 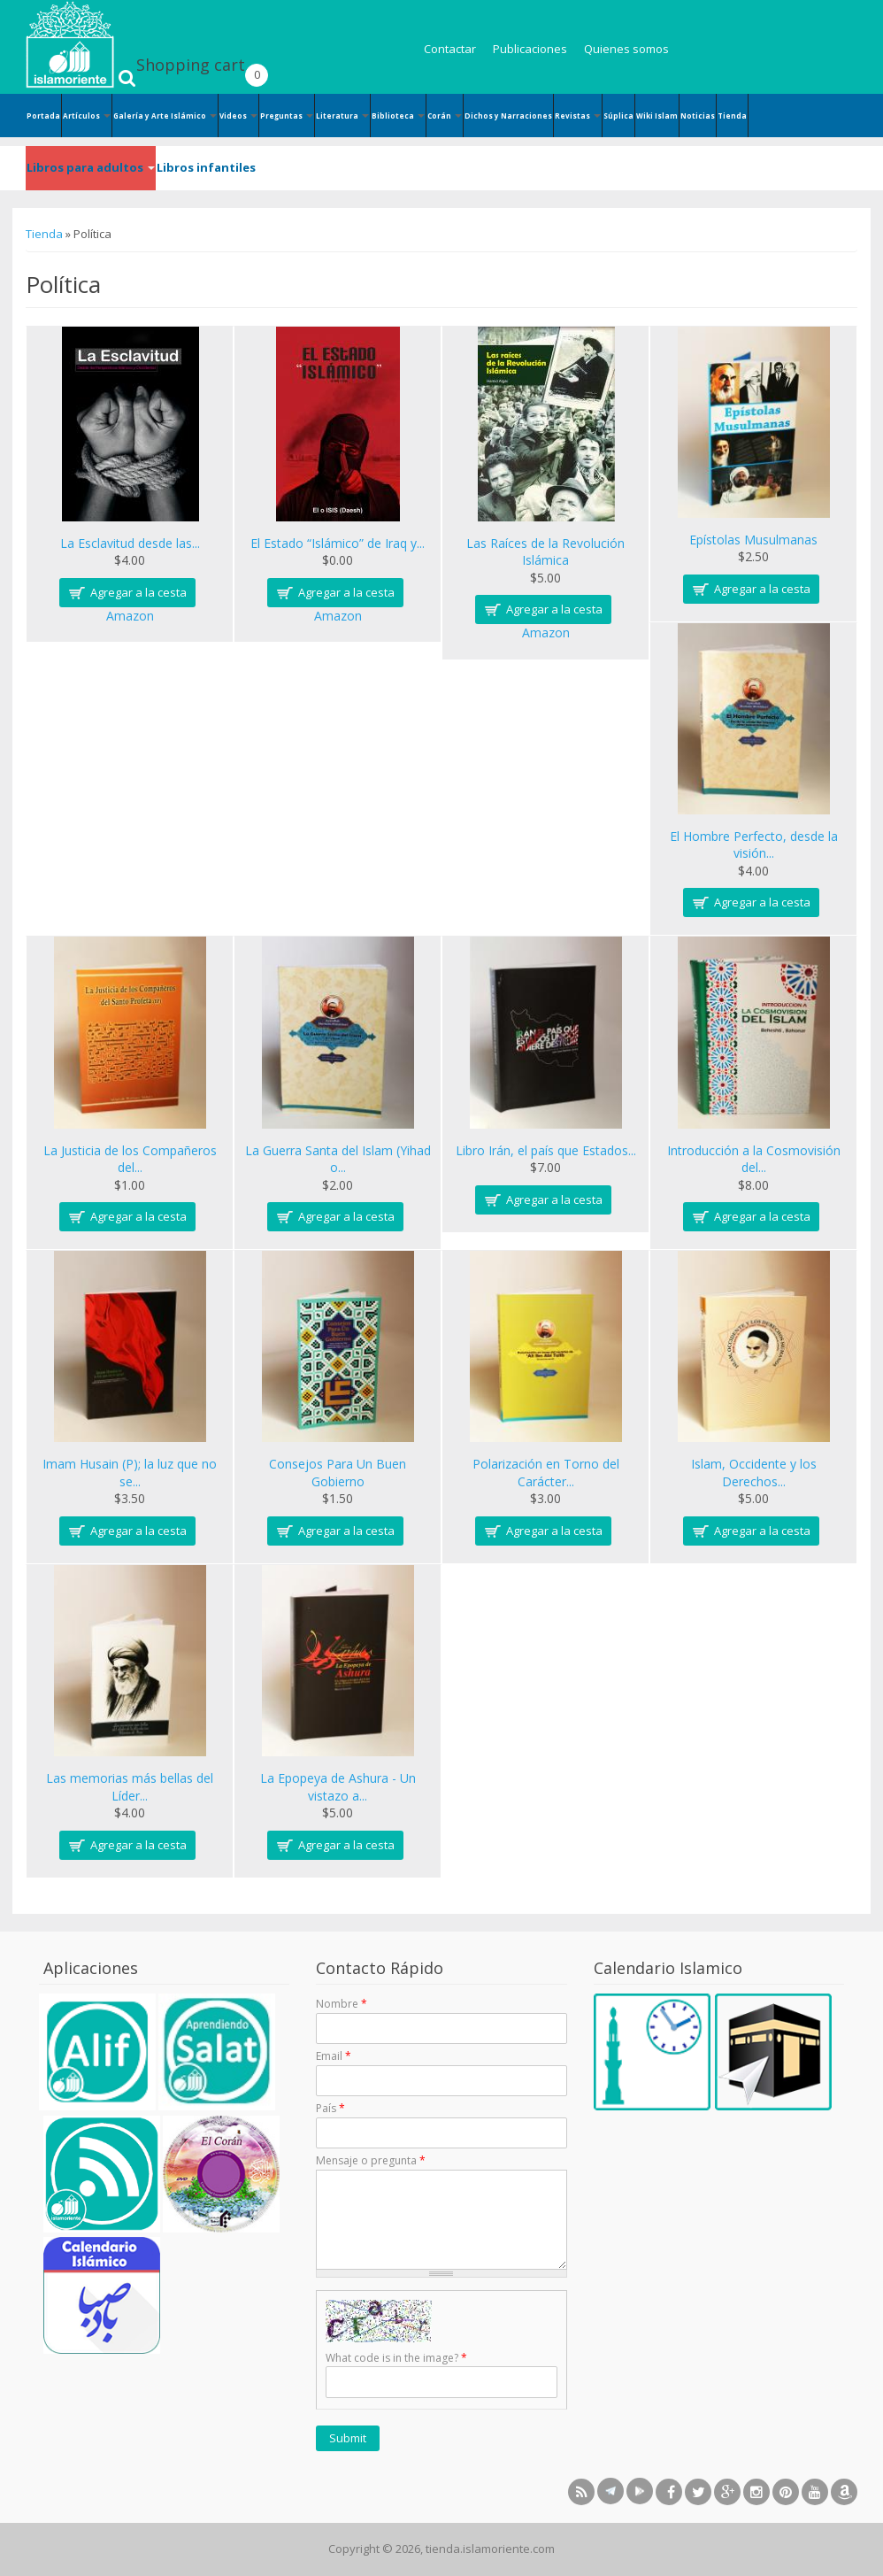 What do you see at coordinates (546, 1150) in the screenshot?
I see `Libro Irán, el país que Estados...` at bounding box center [546, 1150].